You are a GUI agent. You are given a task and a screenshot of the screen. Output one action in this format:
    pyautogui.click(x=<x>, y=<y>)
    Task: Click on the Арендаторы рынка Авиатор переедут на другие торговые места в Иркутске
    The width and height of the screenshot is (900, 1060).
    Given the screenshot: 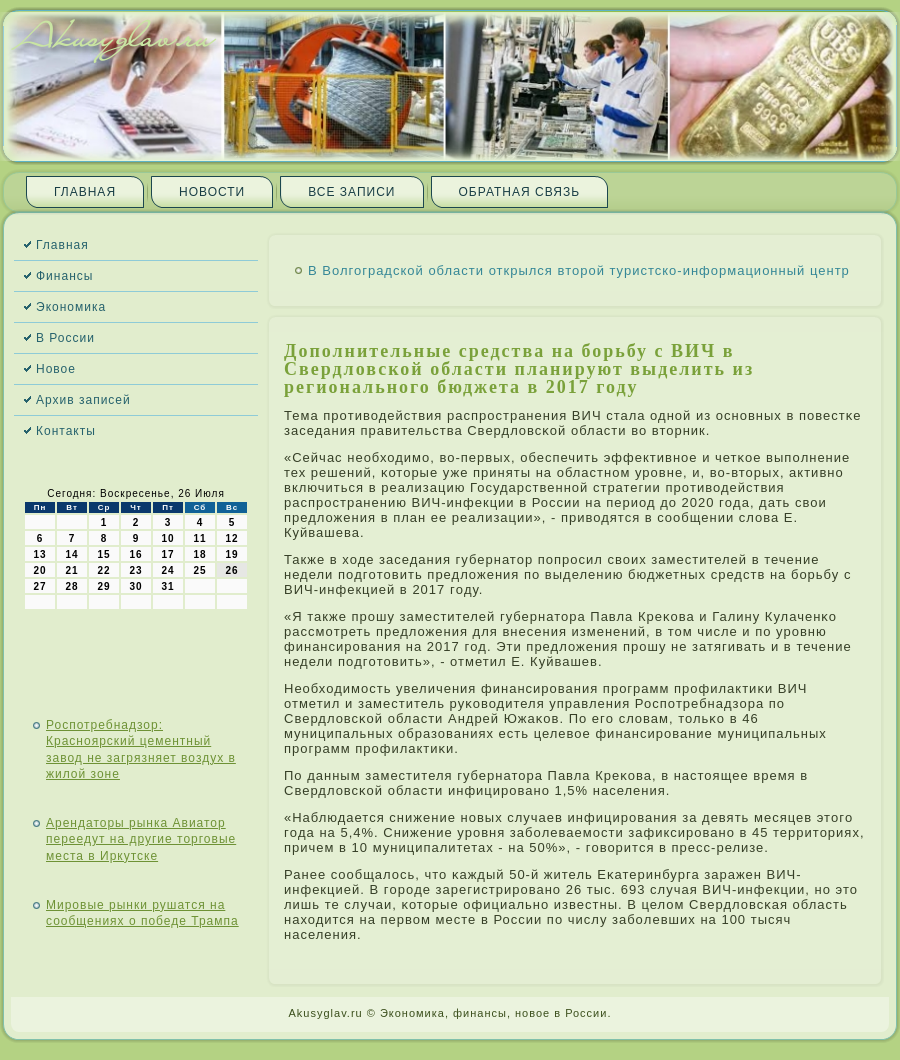 What is the action you would take?
    pyautogui.click(x=141, y=839)
    